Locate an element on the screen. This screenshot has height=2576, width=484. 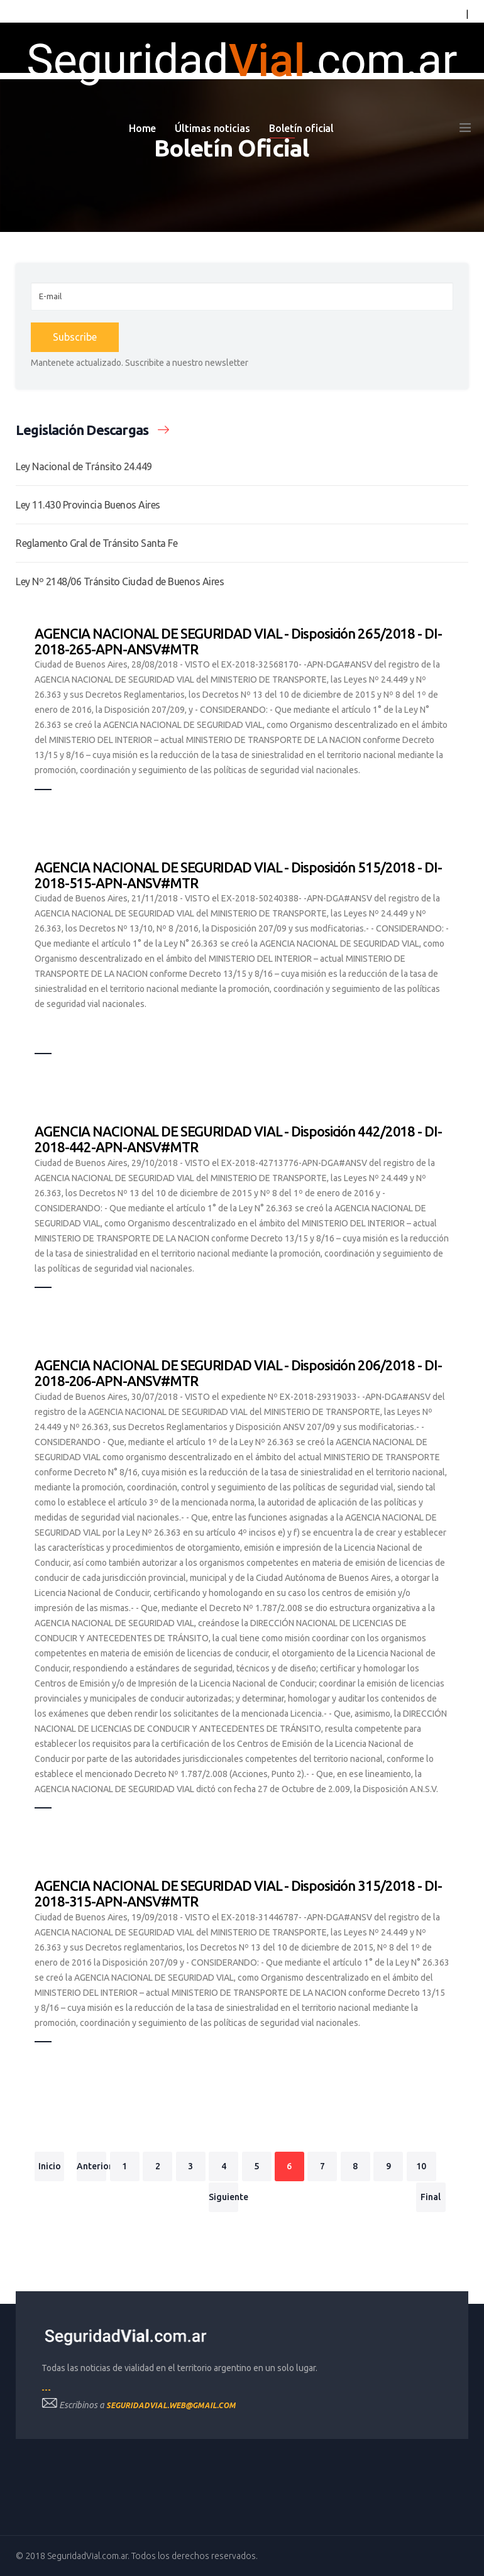
Home is located at coordinates (143, 128).